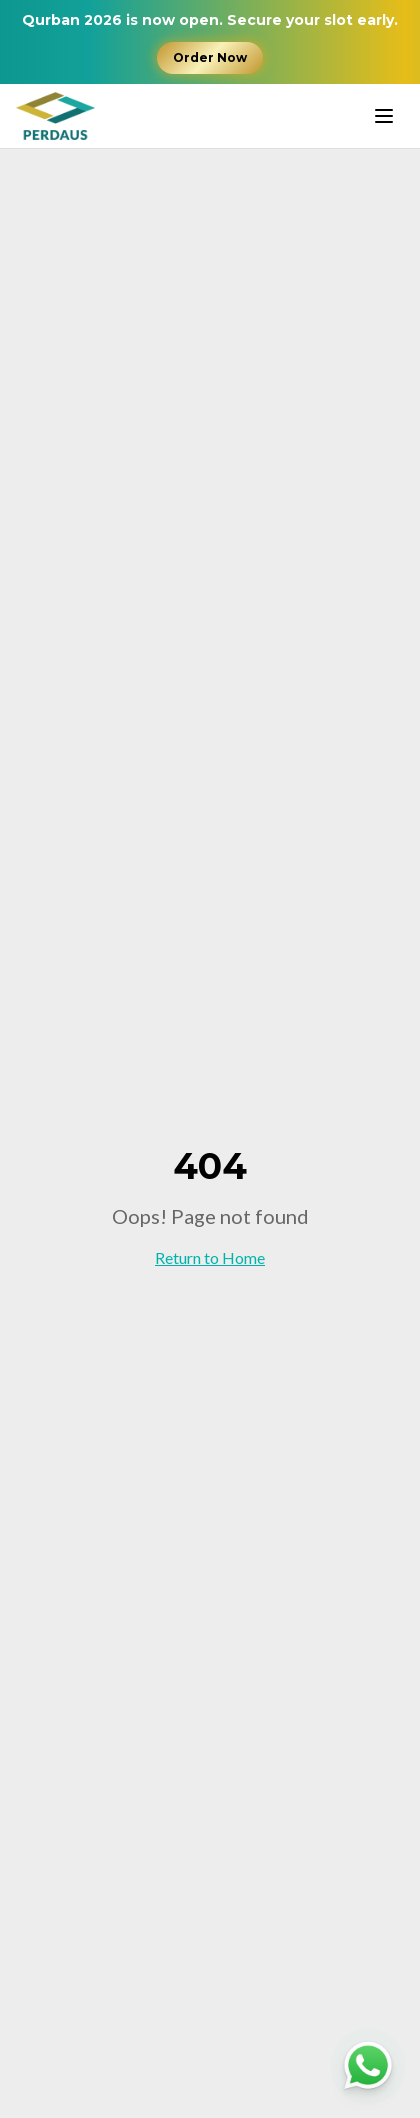  I want to click on [Chat with us on WhatsApp], so click(368, 2066).